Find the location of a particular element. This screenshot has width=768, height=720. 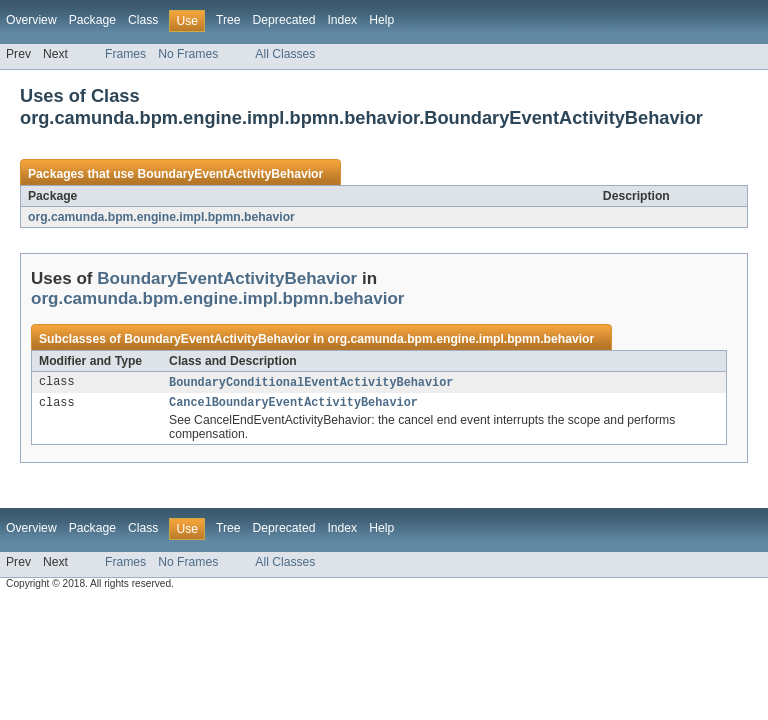

No Frames is located at coordinates (188, 54).